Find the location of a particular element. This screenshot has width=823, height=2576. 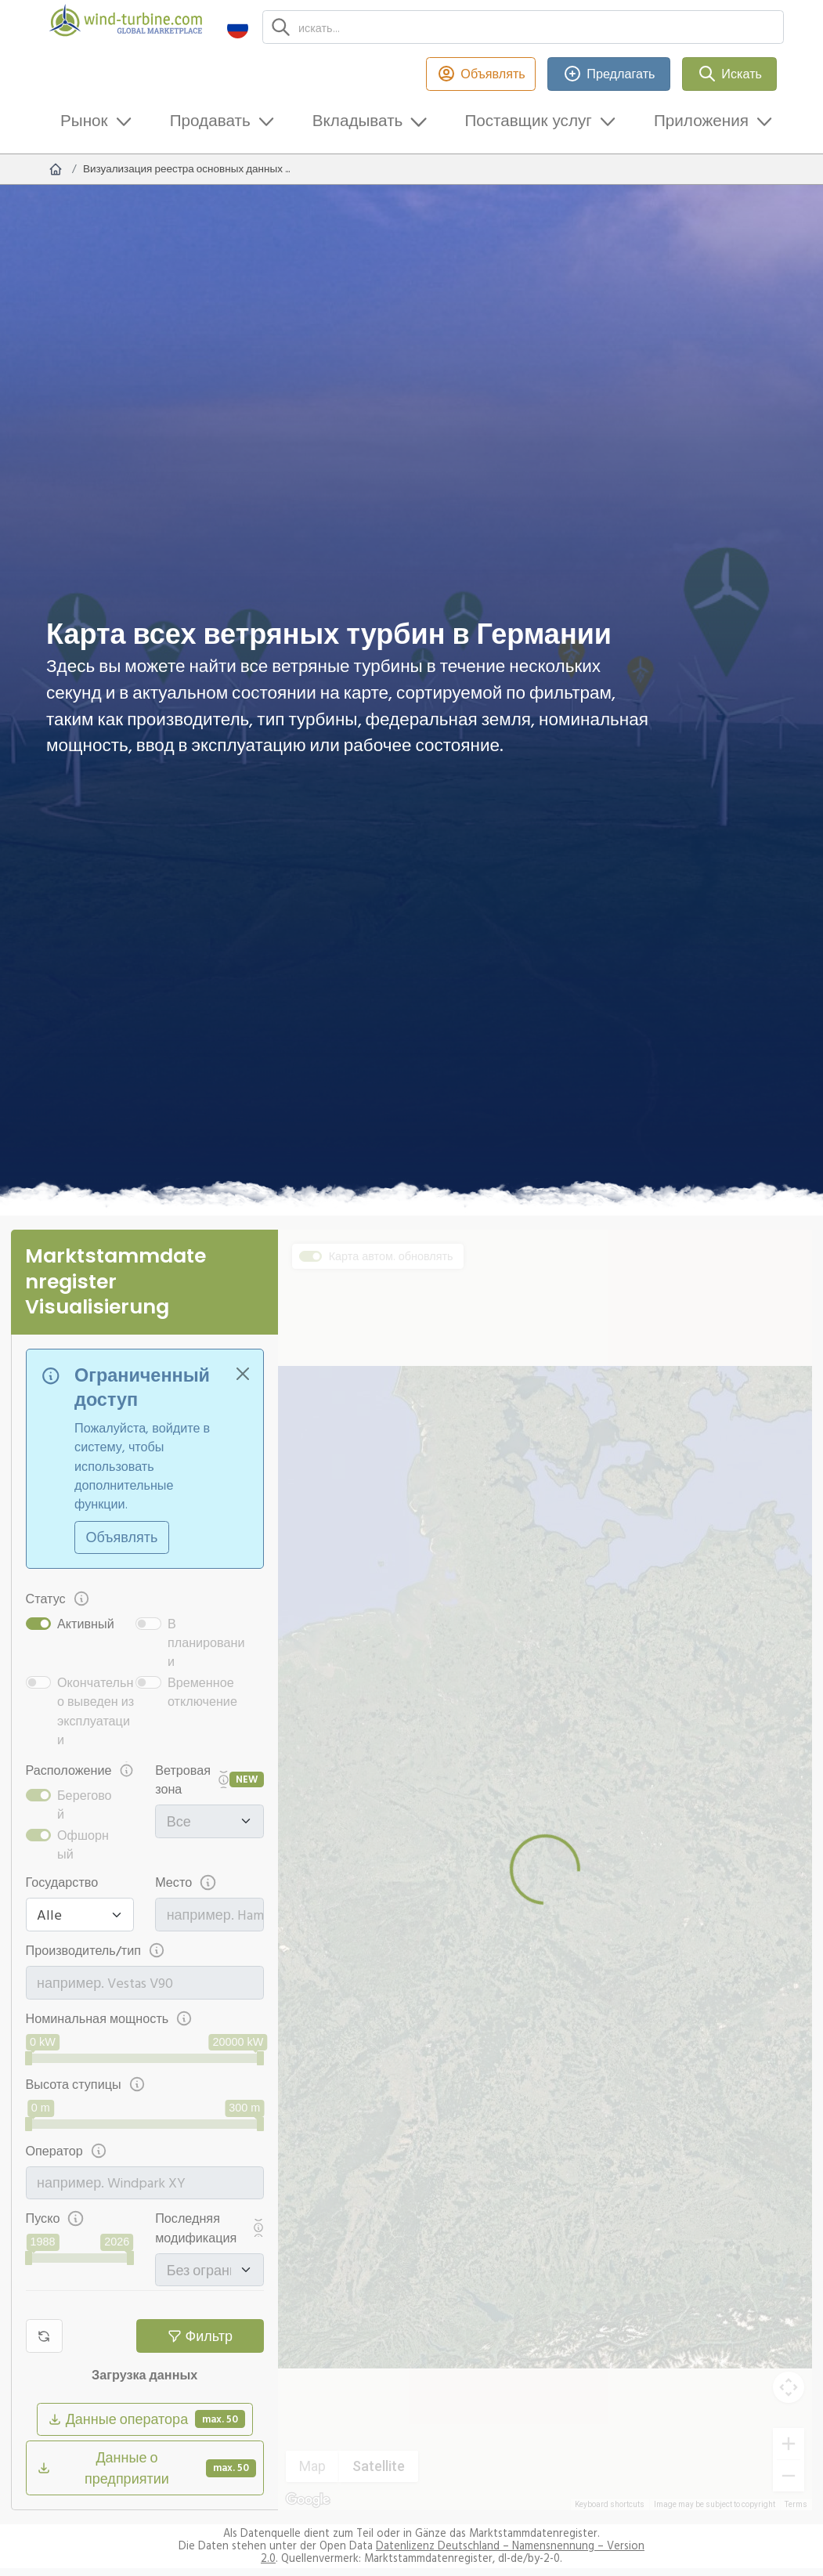

Расположение is located at coordinates (80, 1770).